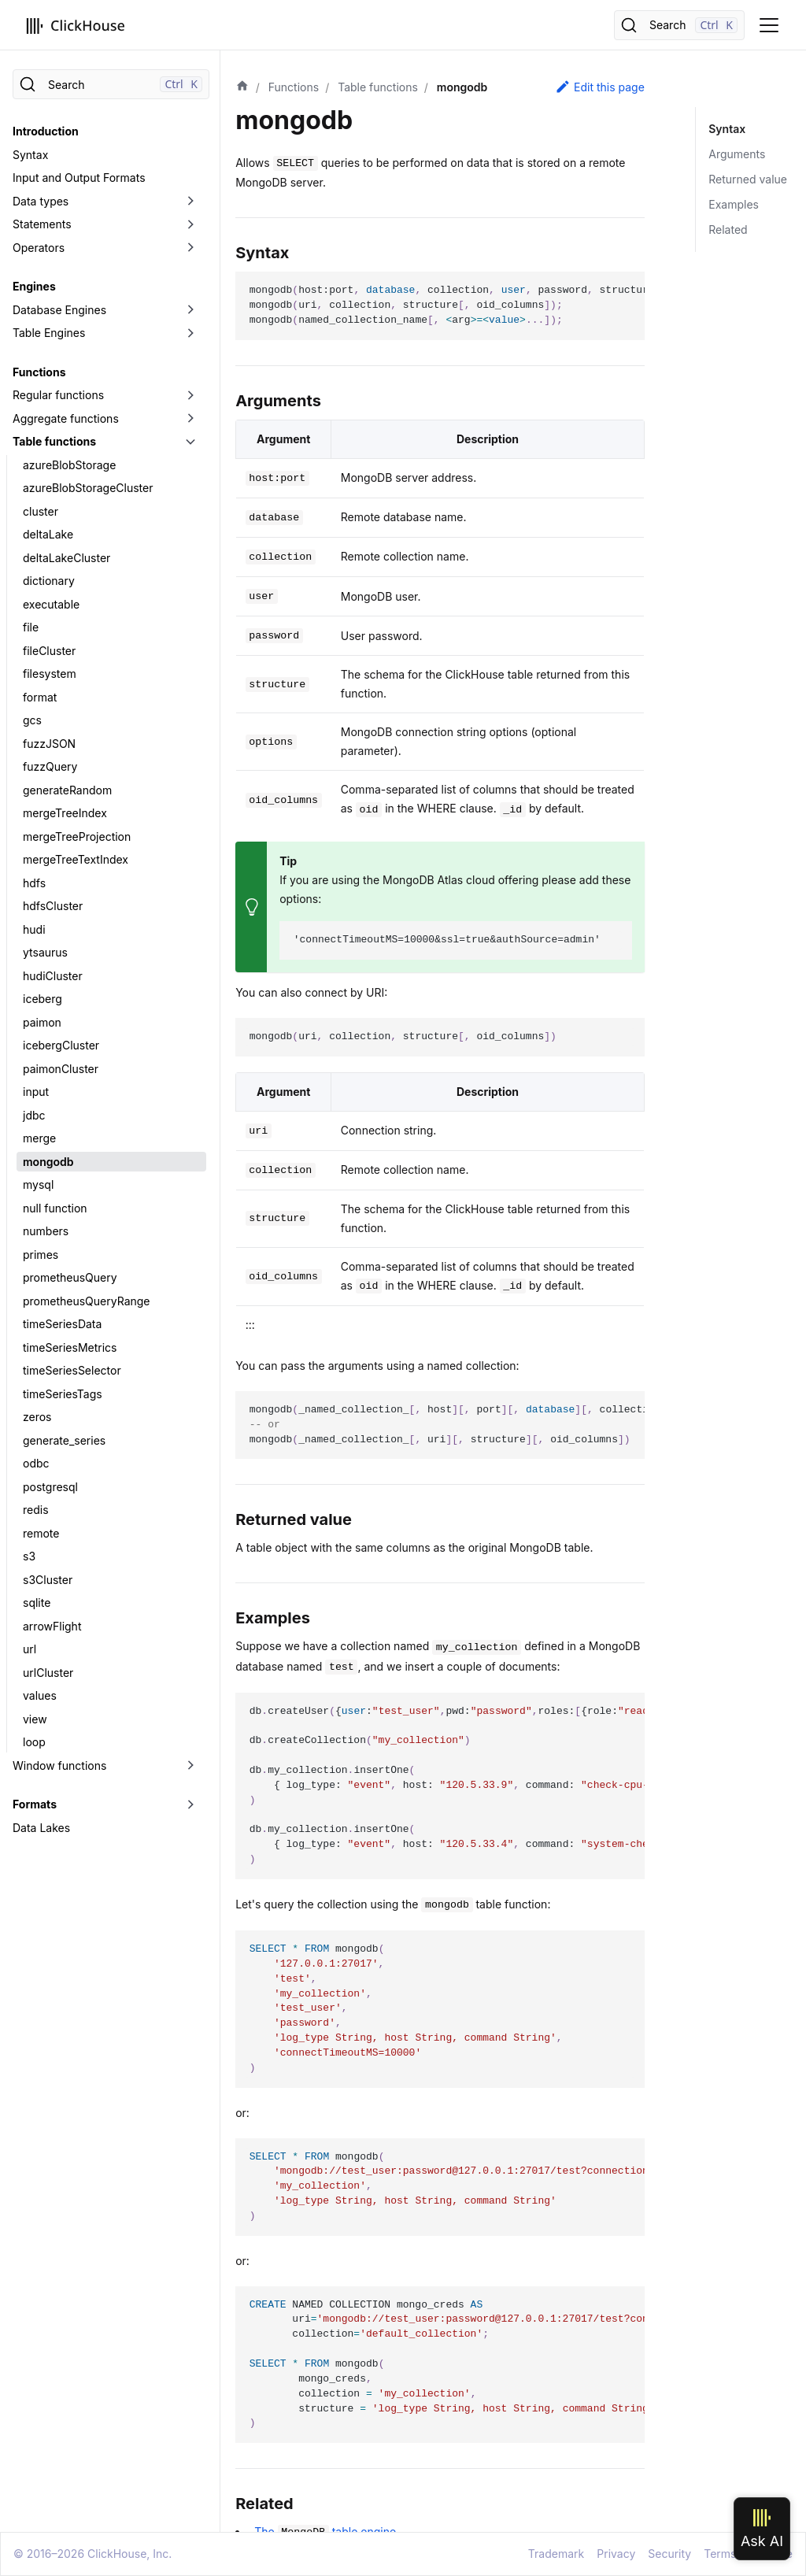  Describe the element at coordinates (48, 1672) in the screenshot. I see `urlCluster` at that location.